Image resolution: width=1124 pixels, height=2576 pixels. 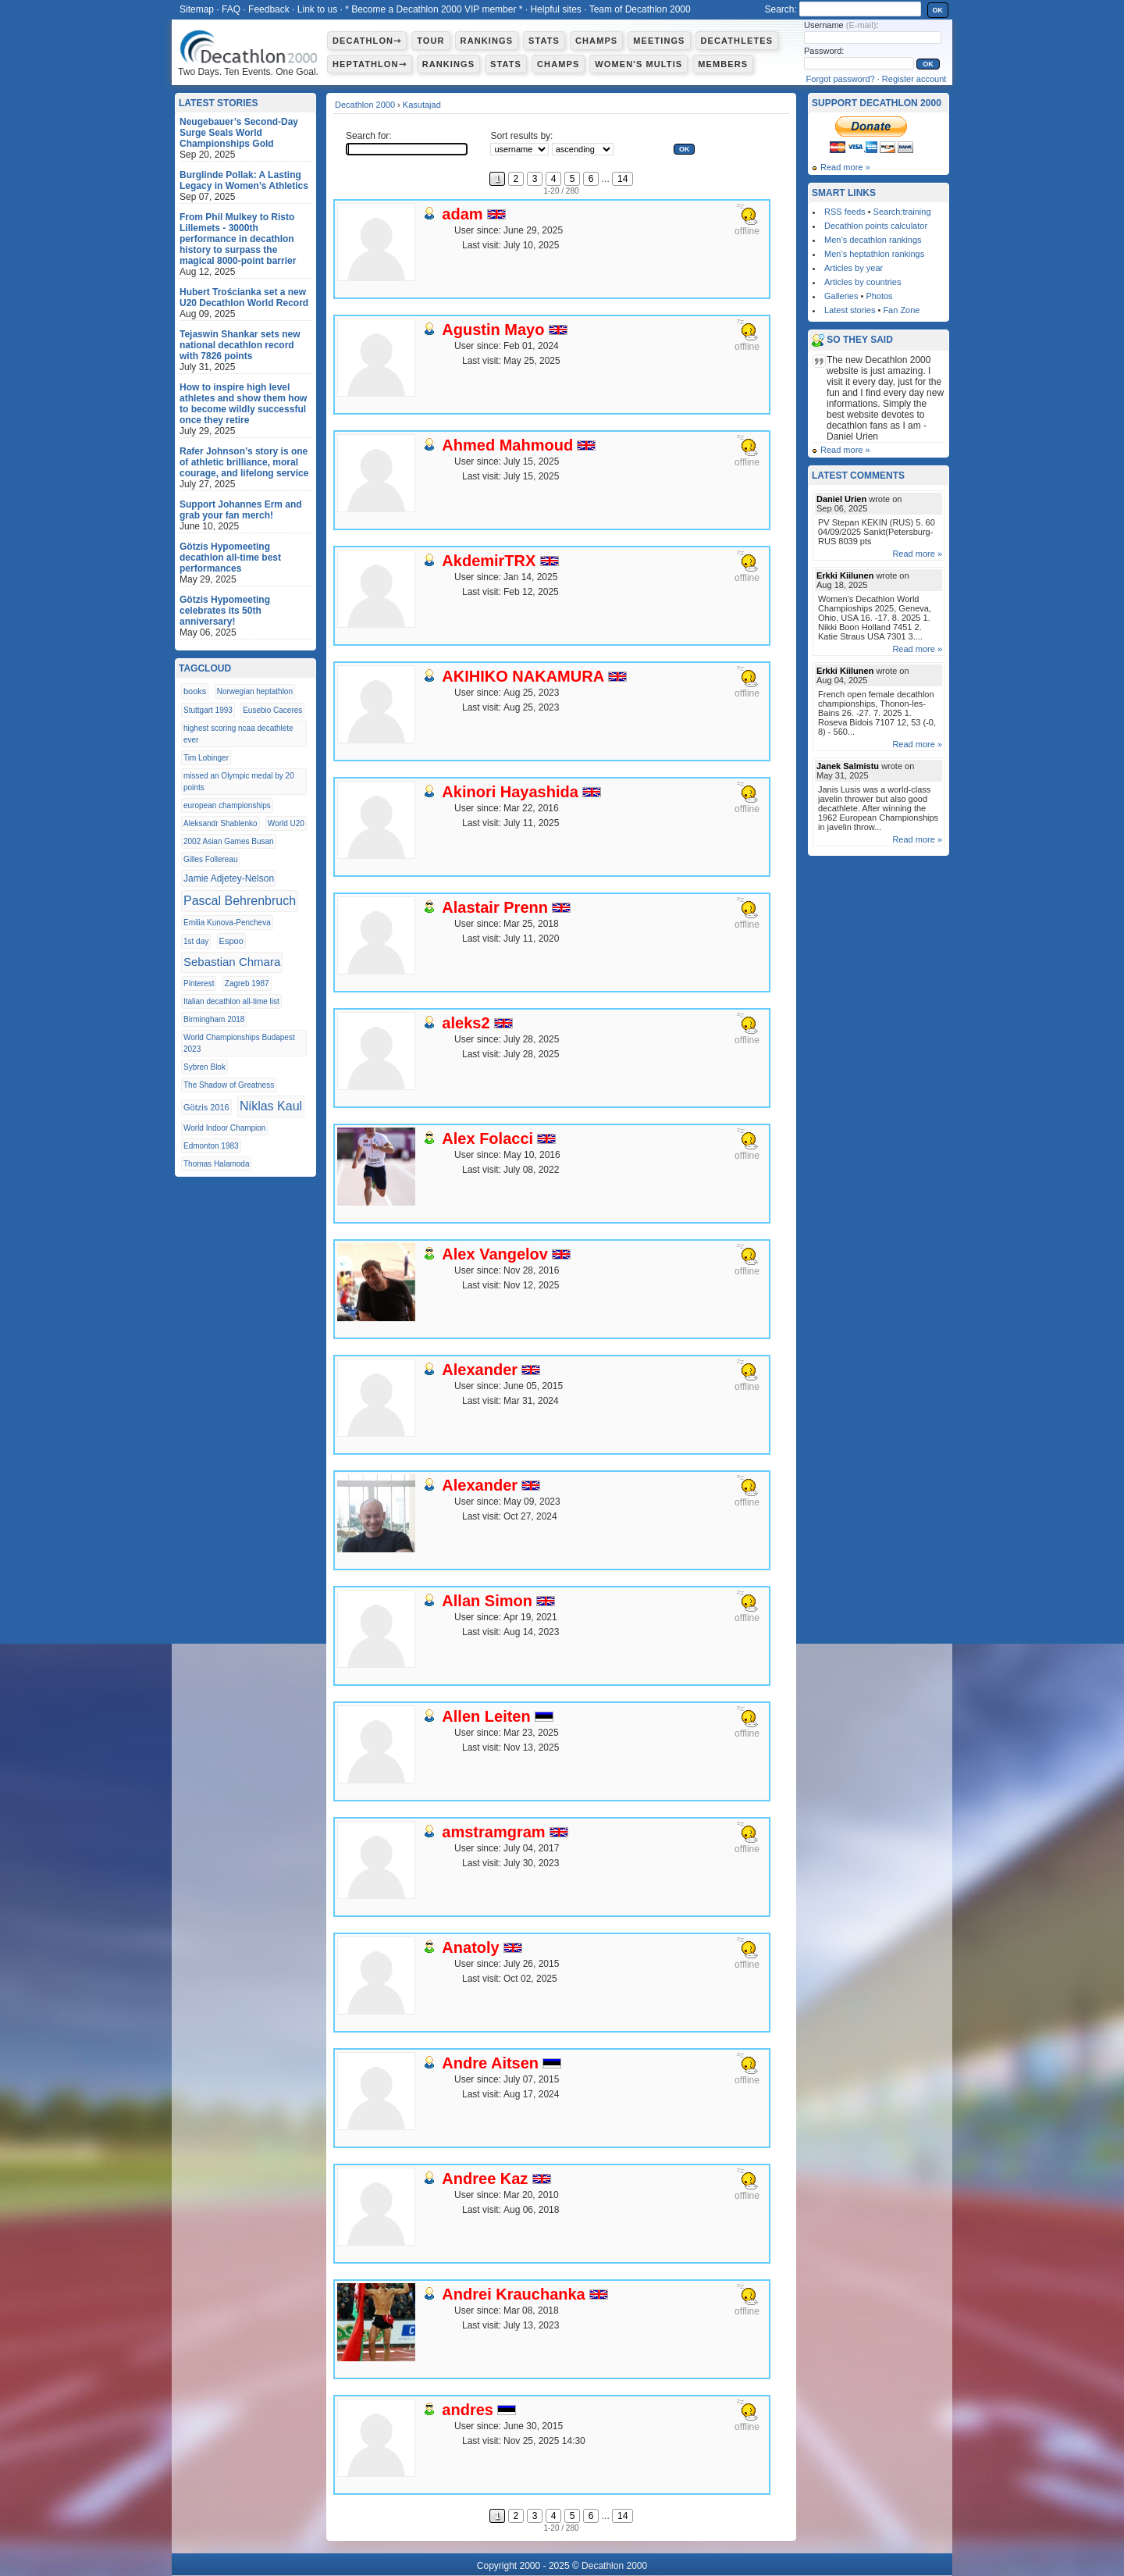 What do you see at coordinates (544, 40) in the screenshot?
I see `Stats` at bounding box center [544, 40].